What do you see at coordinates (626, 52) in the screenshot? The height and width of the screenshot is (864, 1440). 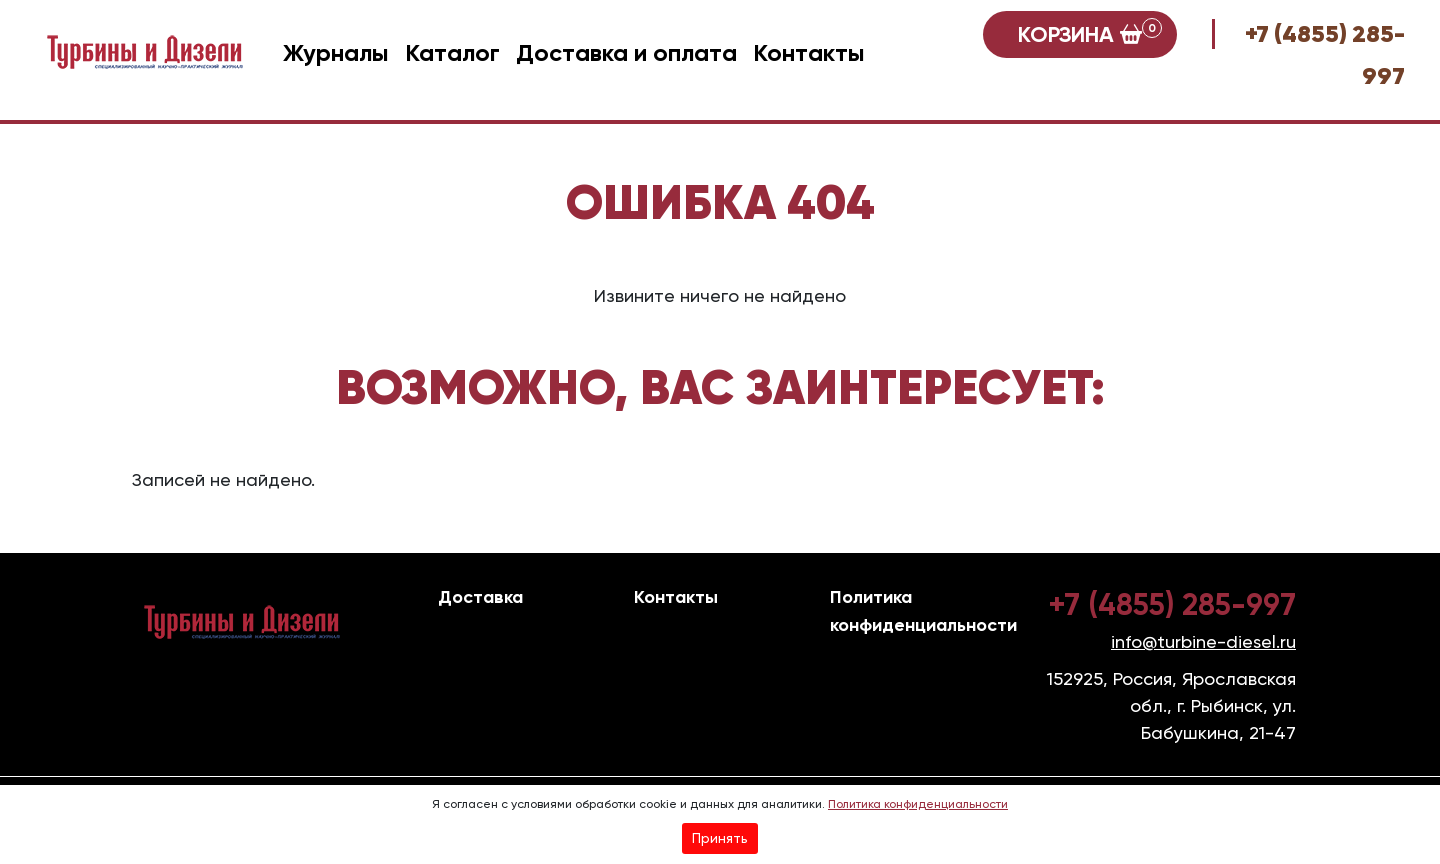 I see `Доставка и оплата` at bounding box center [626, 52].